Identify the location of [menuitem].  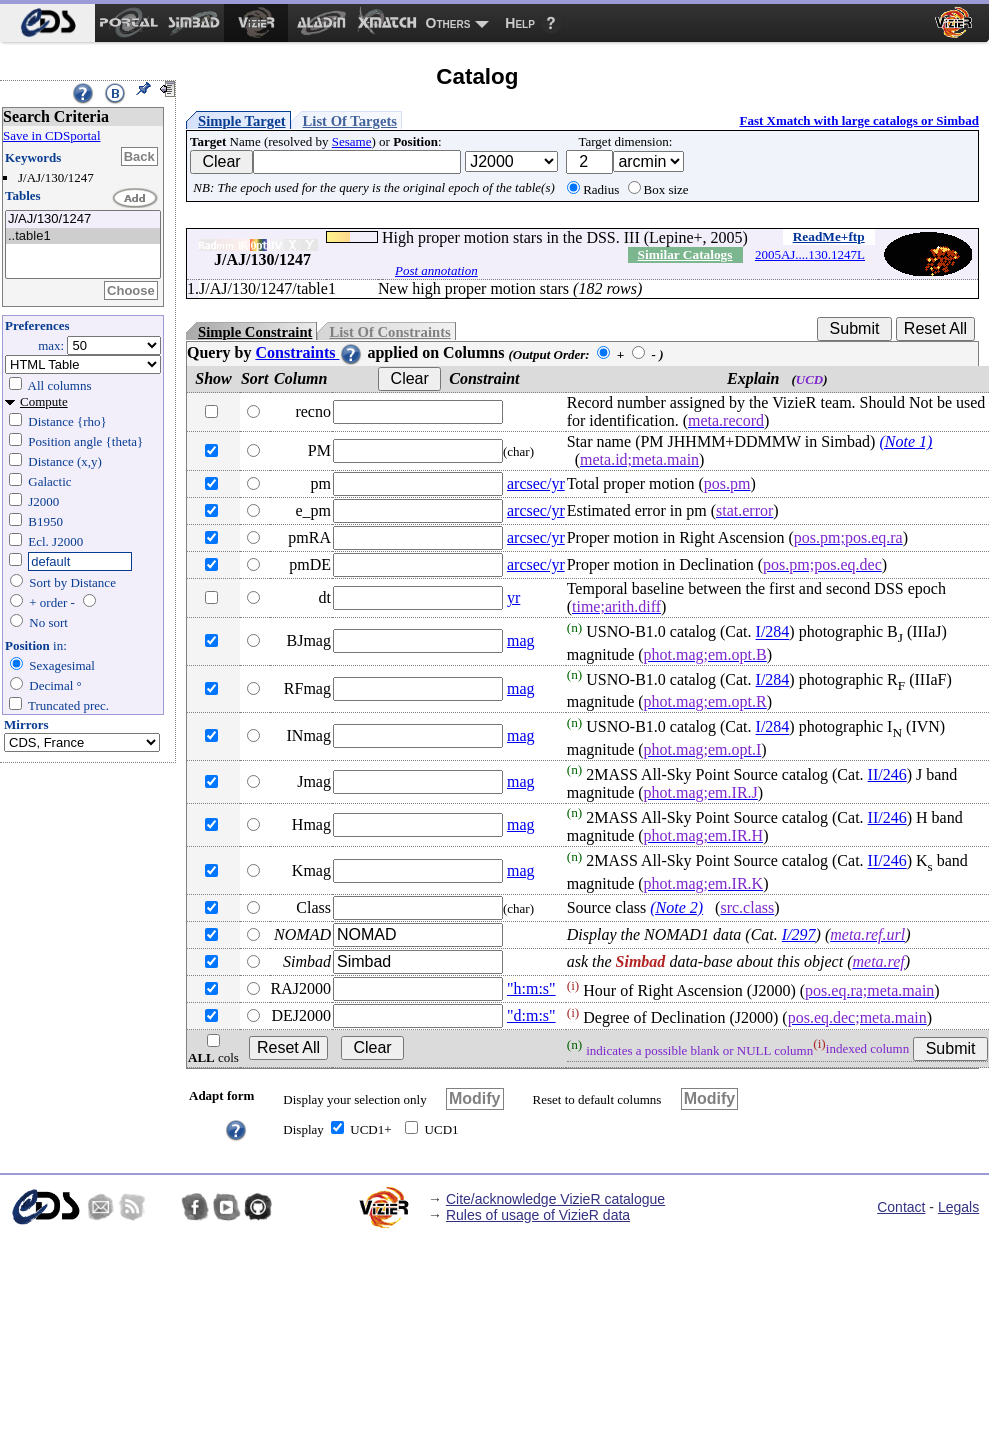
(47, 23).